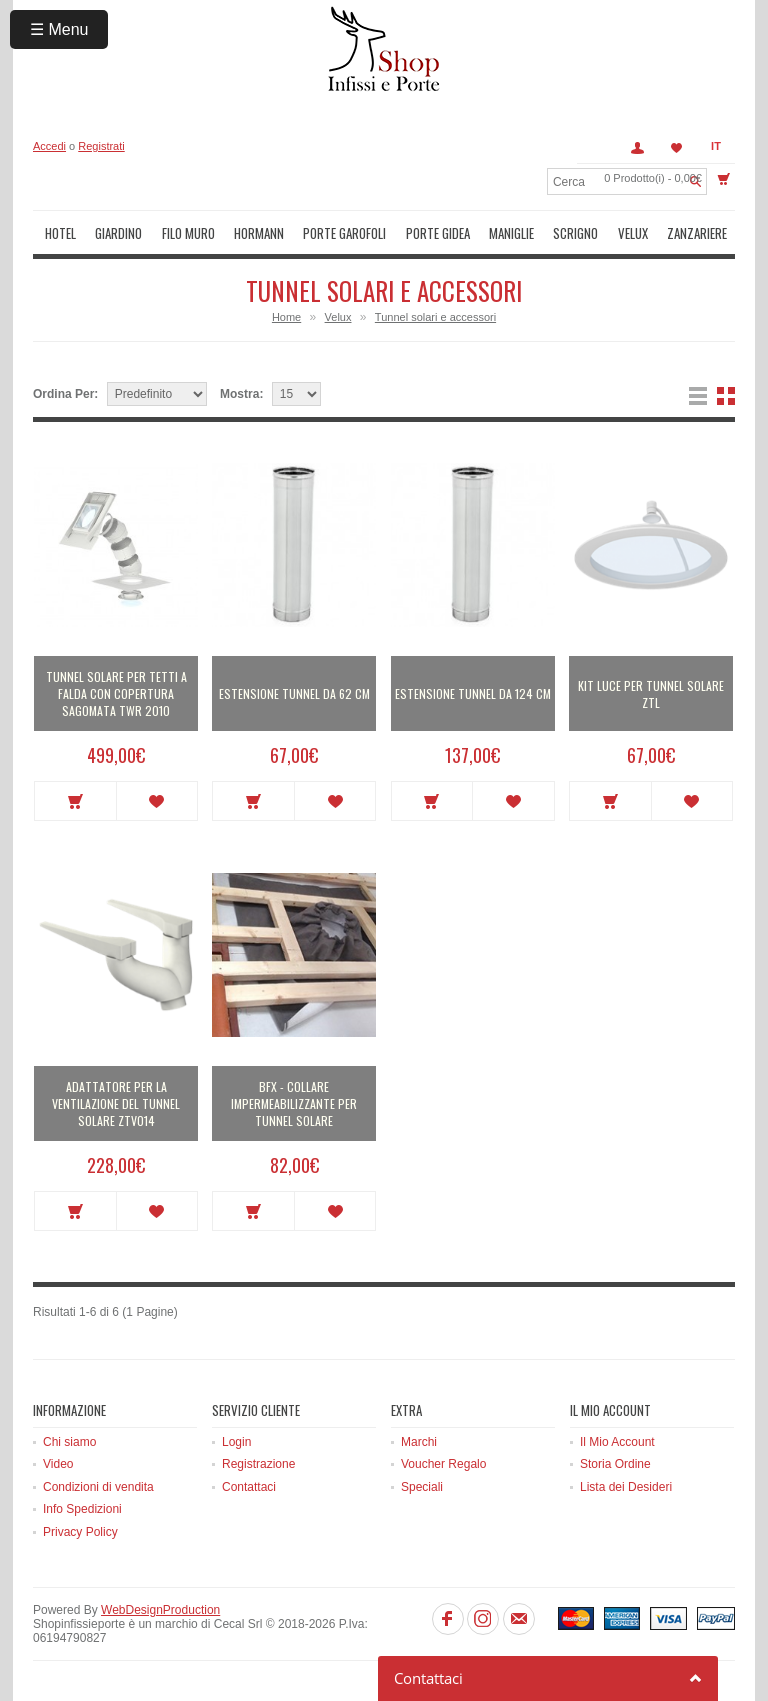 The width and height of the screenshot is (768, 1701). What do you see at coordinates (98, 1487) in the screenshot?
I see `Condizioni di vendita` at bounding box center [98, 1487].